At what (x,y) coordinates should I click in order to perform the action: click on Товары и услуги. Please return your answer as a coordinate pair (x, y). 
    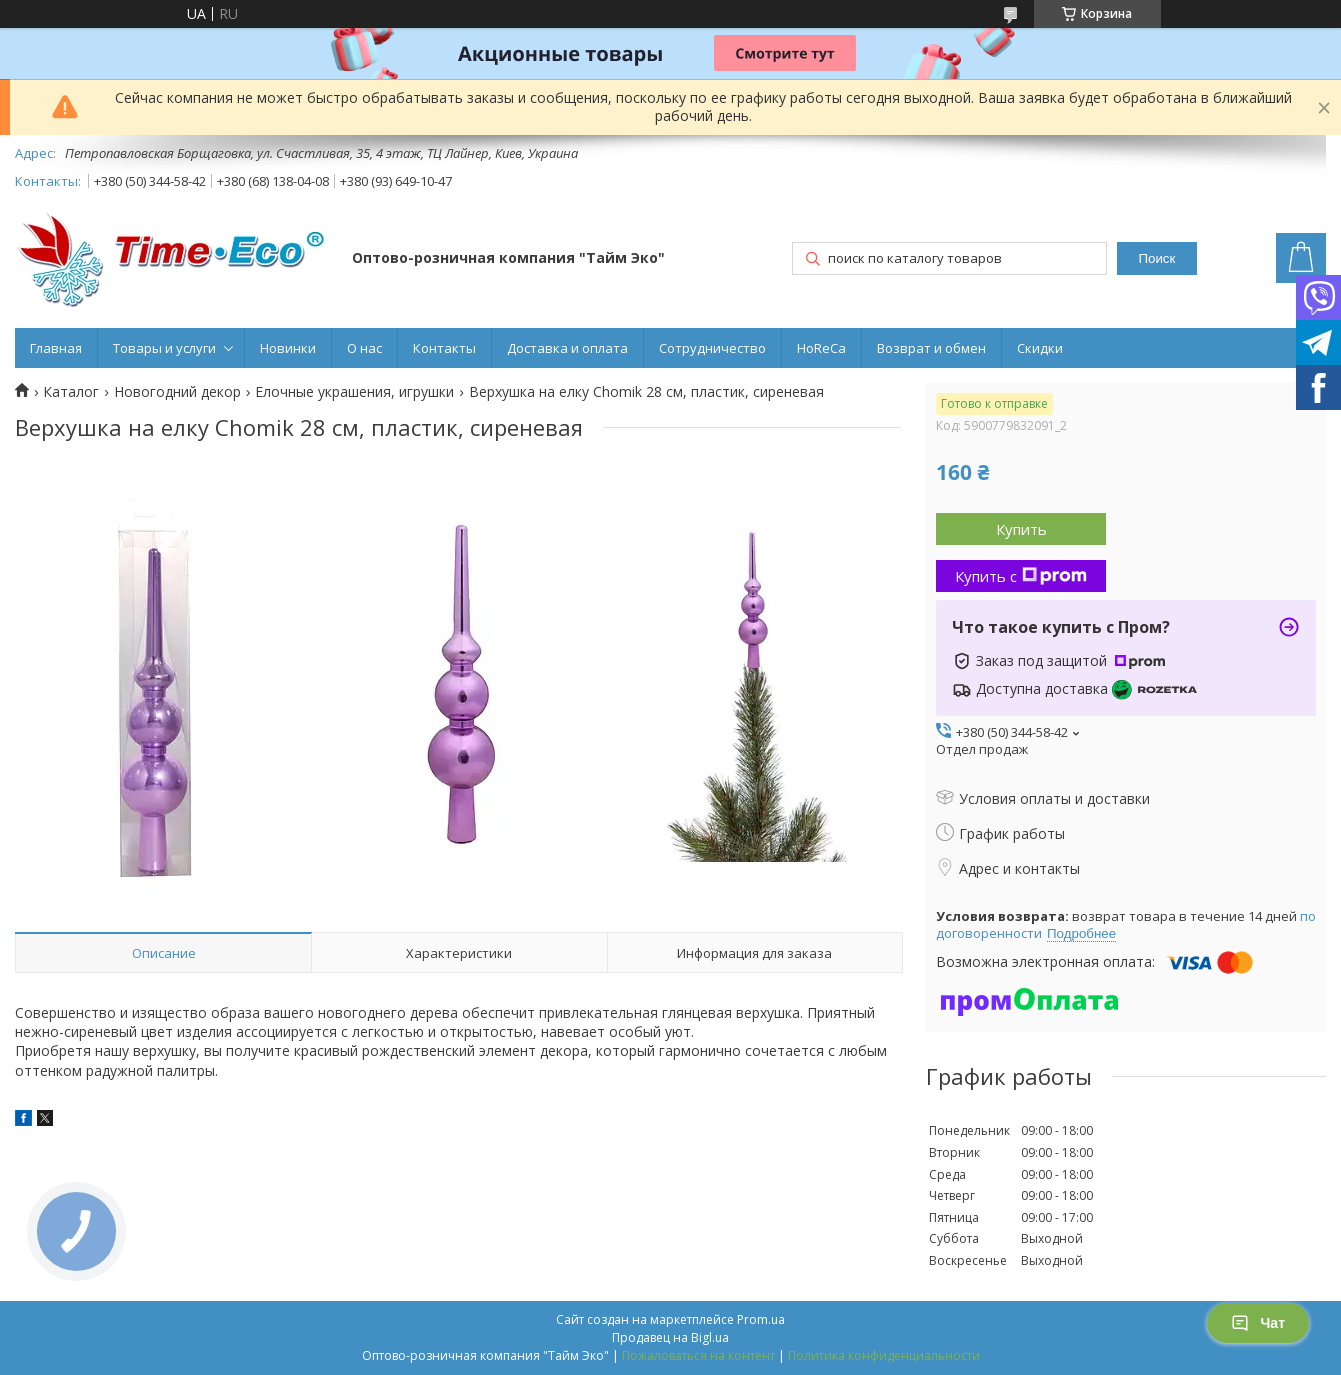
    Looking at the image, I should click on (164, 348).